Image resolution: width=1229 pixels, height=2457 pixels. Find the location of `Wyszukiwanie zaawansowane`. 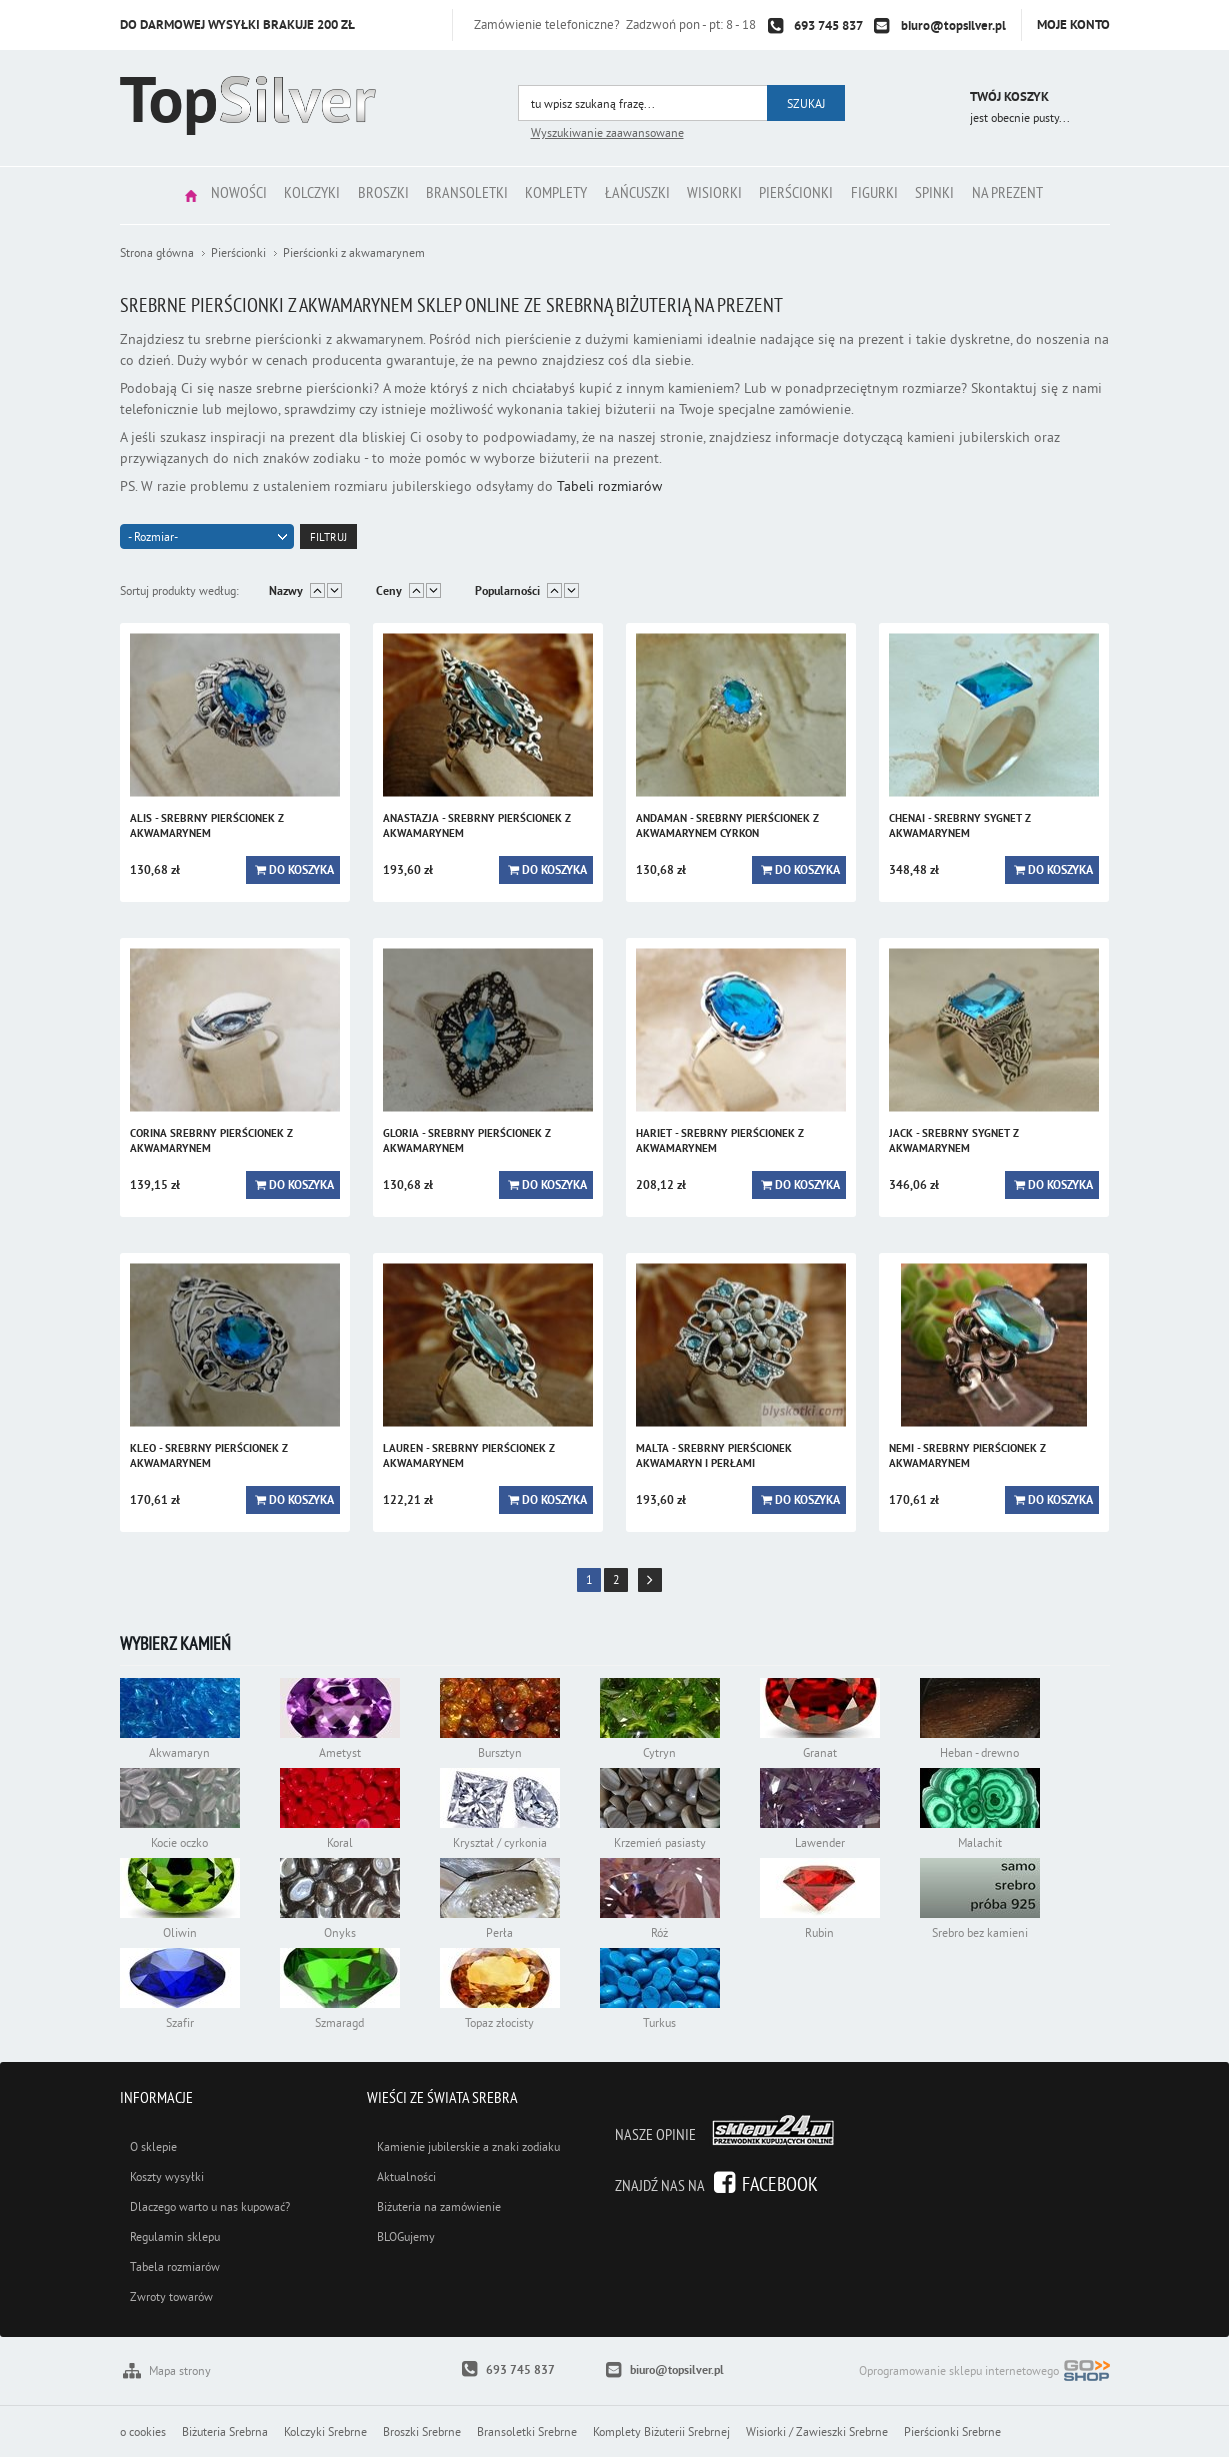

Wyszukiwanie zaawansowane is located at coordinates (607, 132).